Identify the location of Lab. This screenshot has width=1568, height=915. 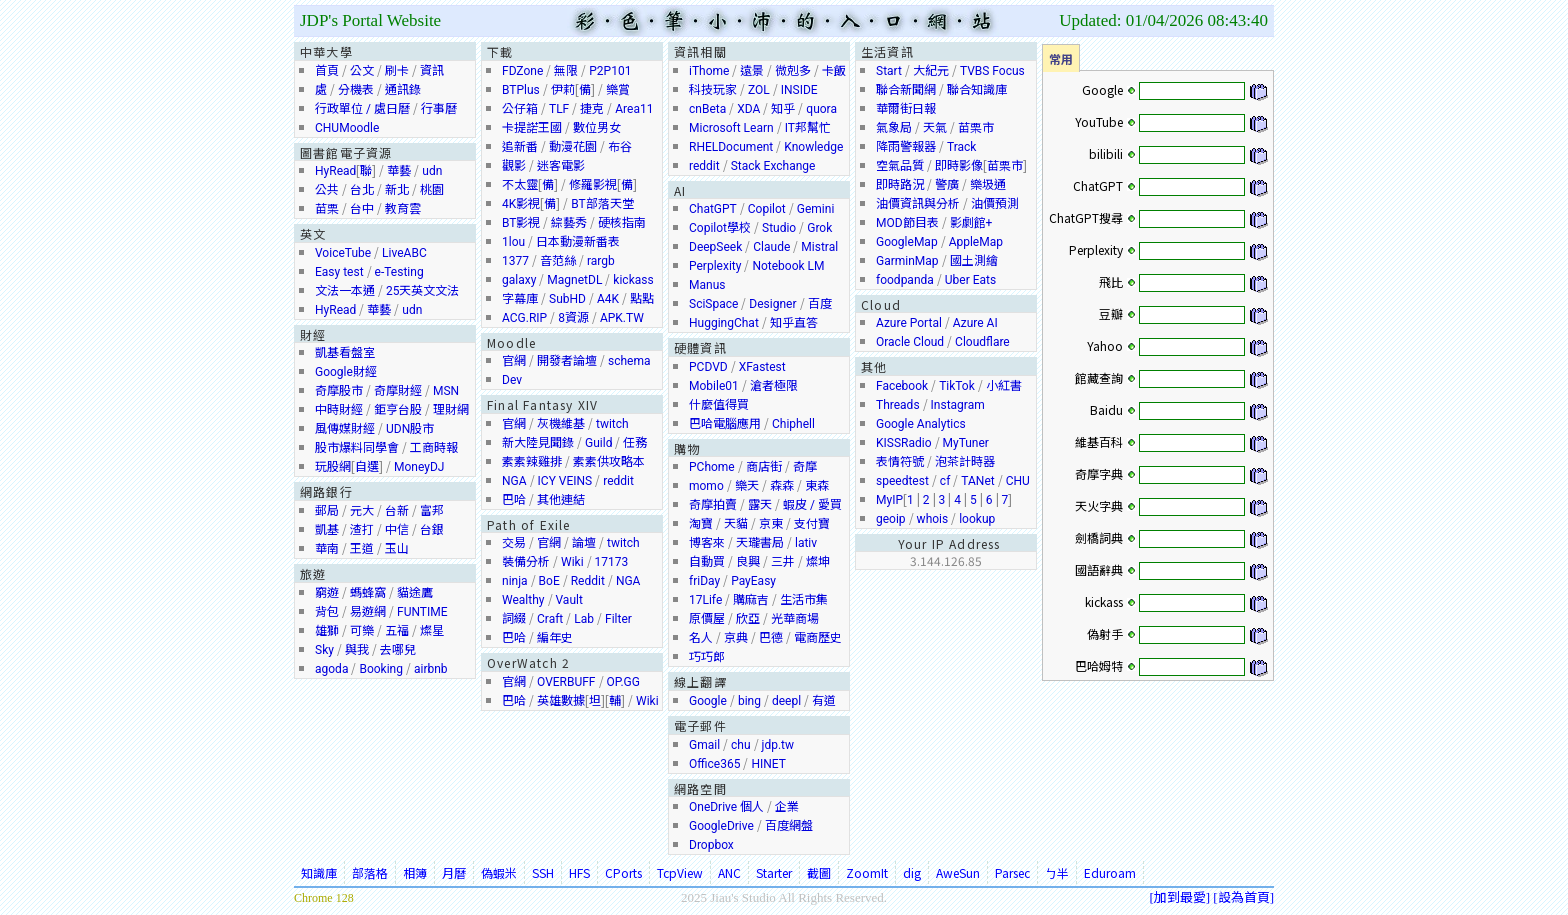
(584, 619).